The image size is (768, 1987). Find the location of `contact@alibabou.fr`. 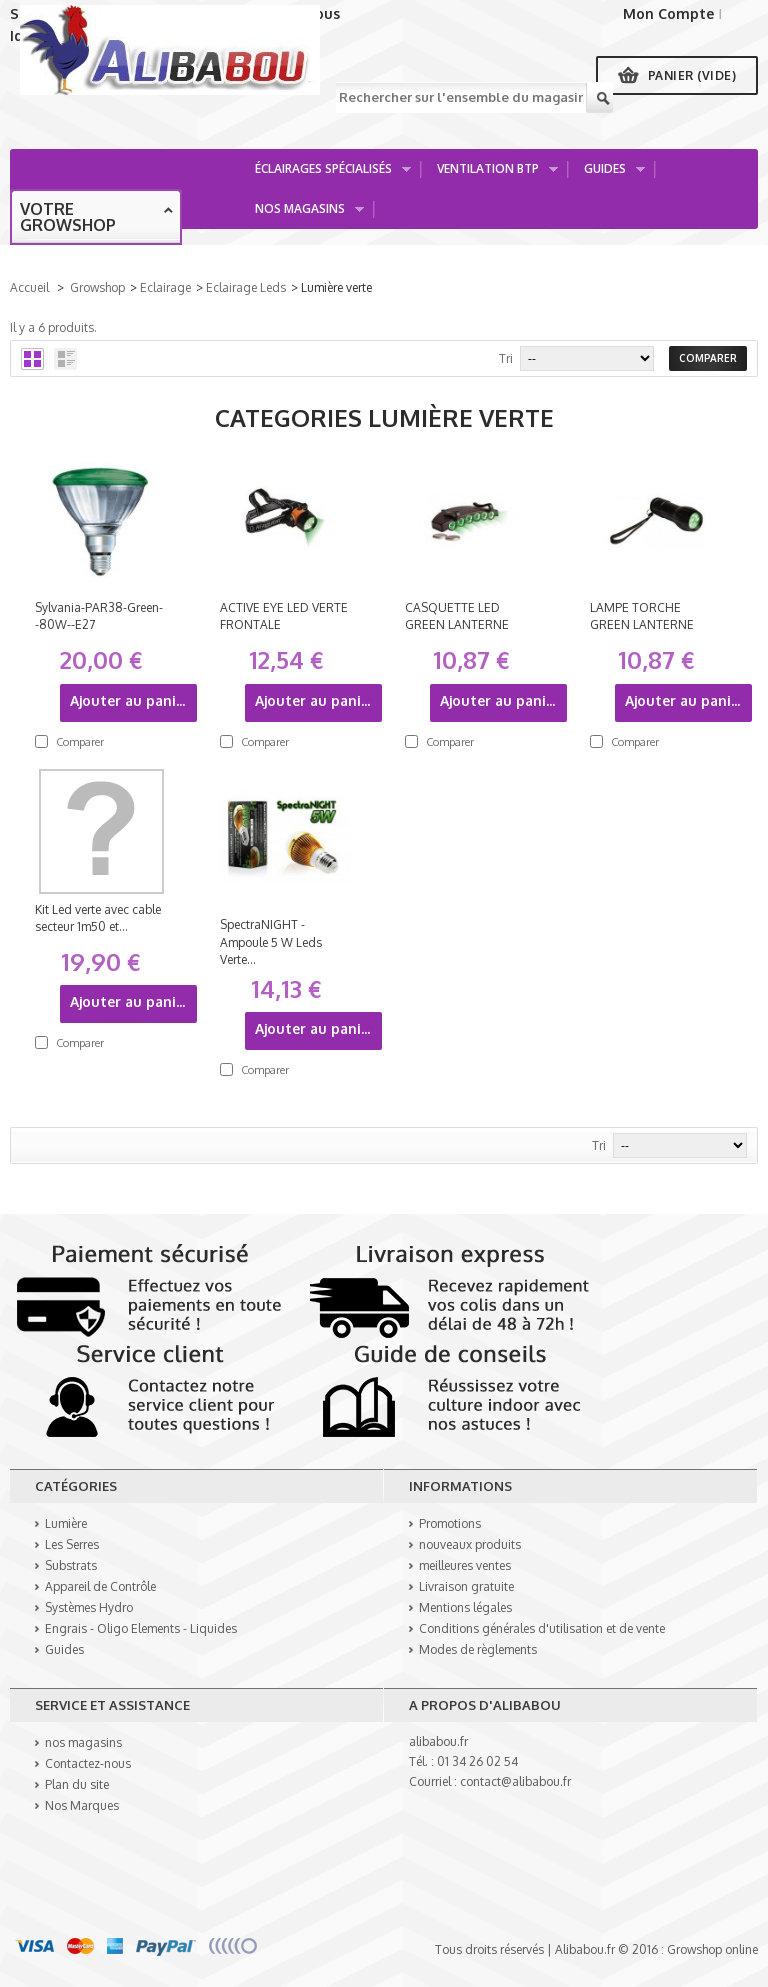

contact@alibabou.fr is located at coordinates (515, 1781).